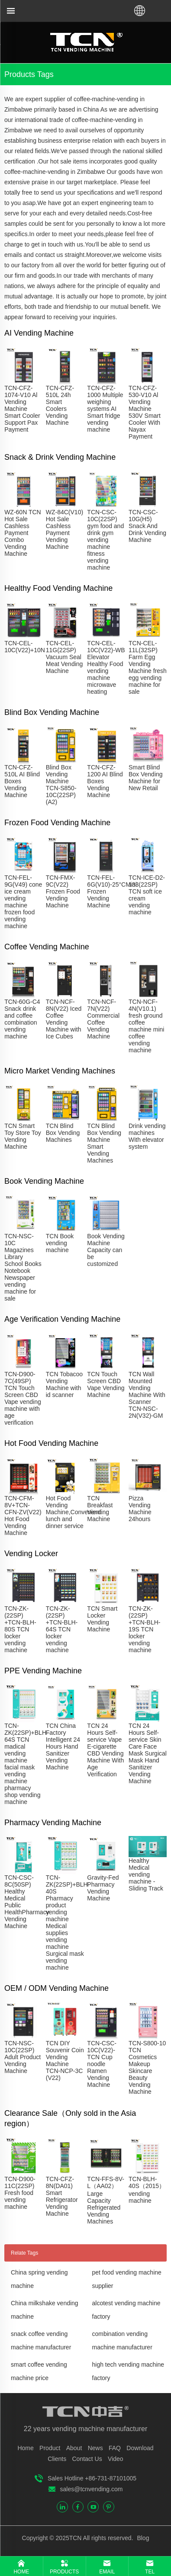 The width and height of the screenshot is (171, 2576). Describe the element at coordinates (95, 2448) in the screenshot. I see `News` at that location.